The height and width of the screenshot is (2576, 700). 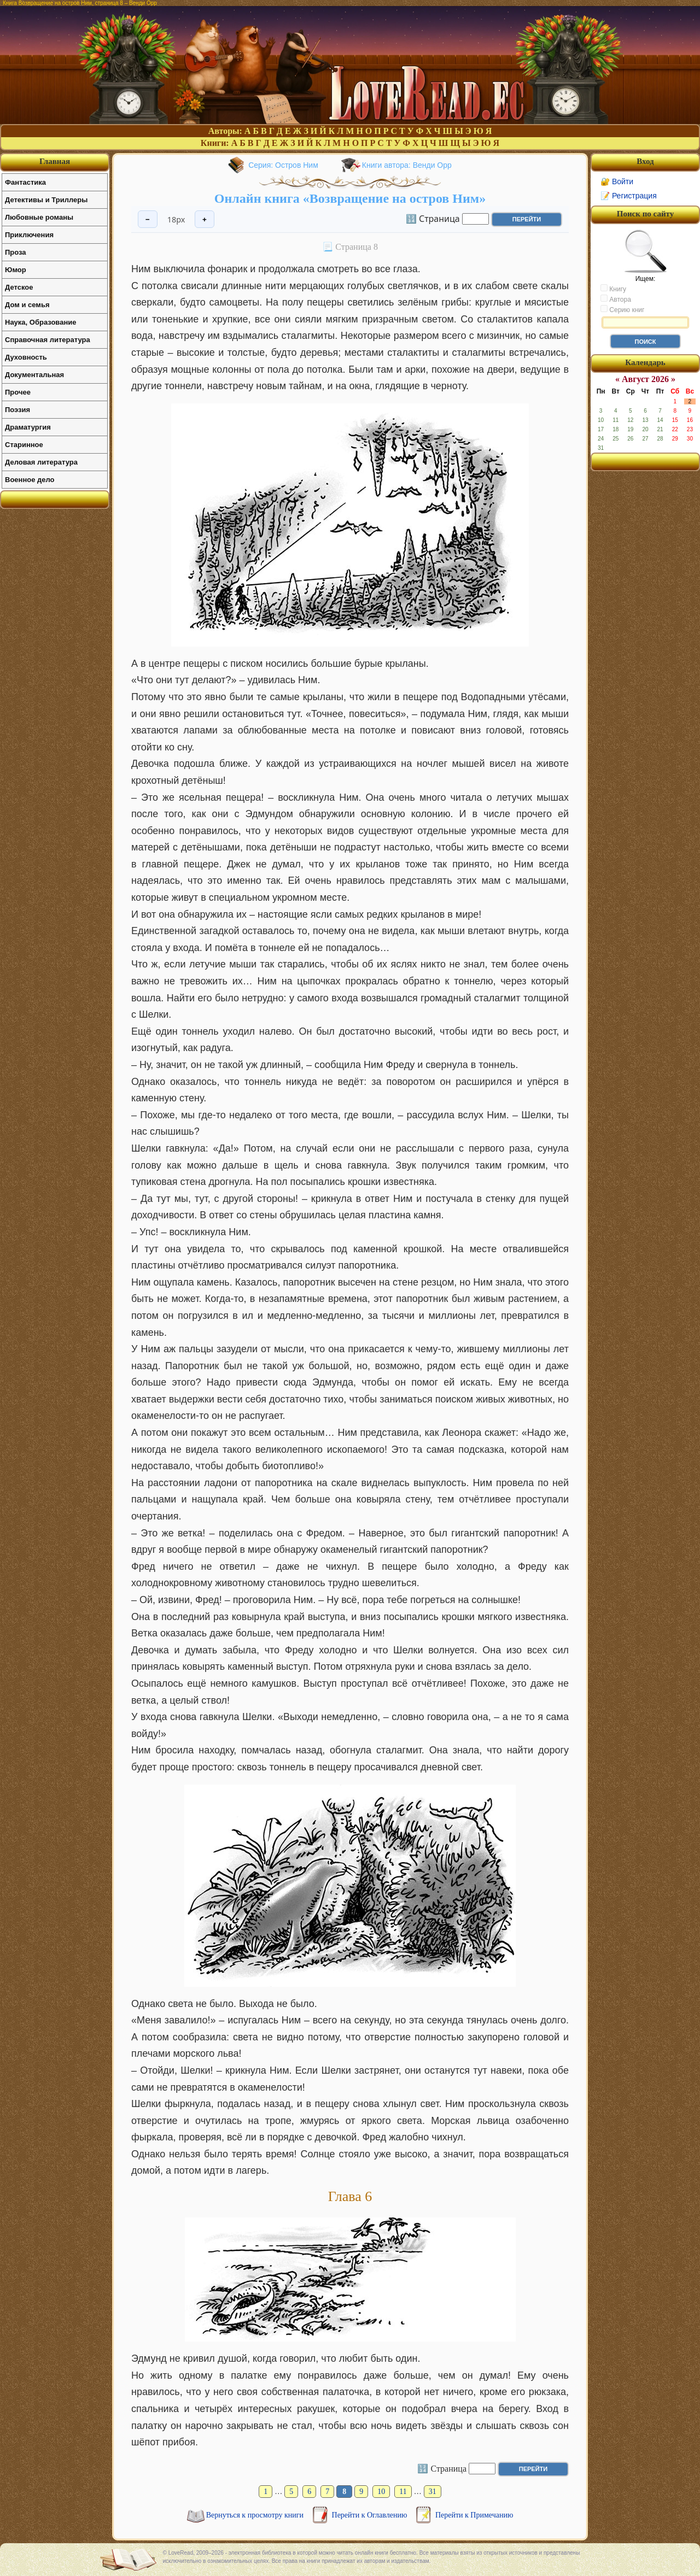 What do you see at coordinates (622, 309) in the screenshot?
I see `Серию книг` at bounding box center [622, 309].